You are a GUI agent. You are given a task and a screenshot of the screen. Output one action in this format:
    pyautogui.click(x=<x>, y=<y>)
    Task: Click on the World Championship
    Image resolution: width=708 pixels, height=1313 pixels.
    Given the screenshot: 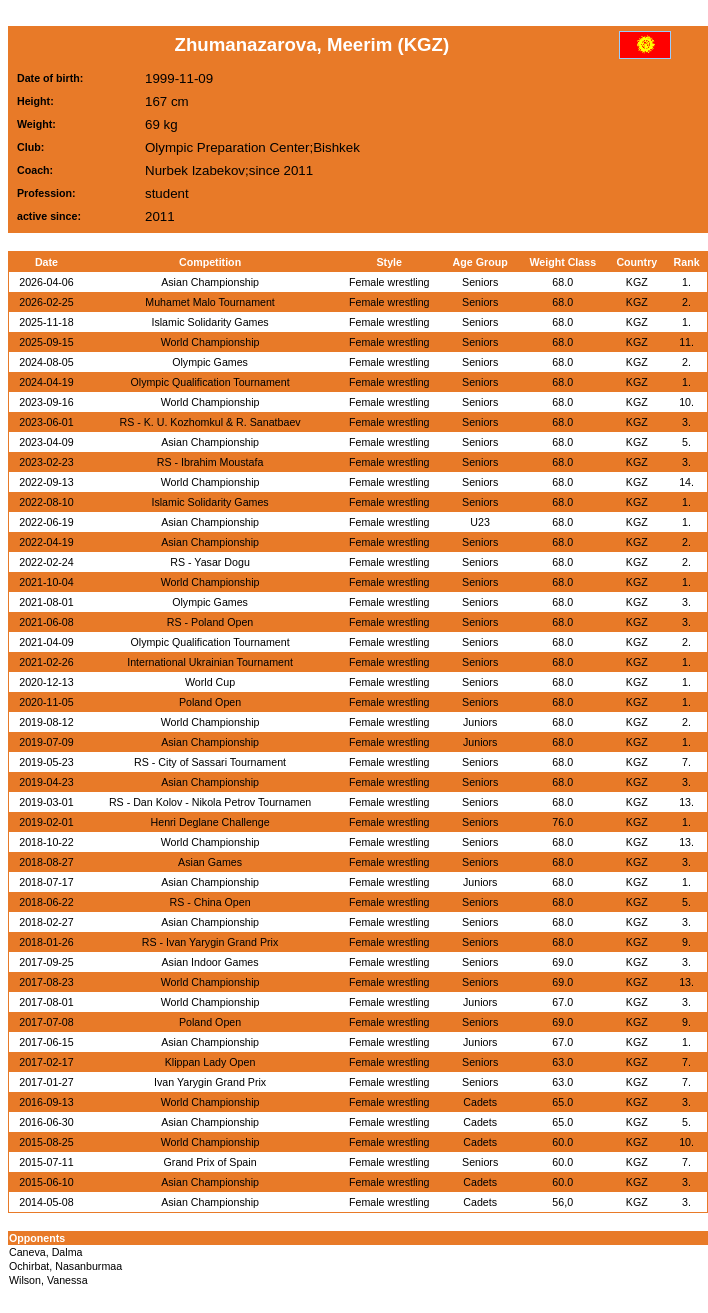 What is the action you would take?
    pyautogui.click(x=210, y=342)
    